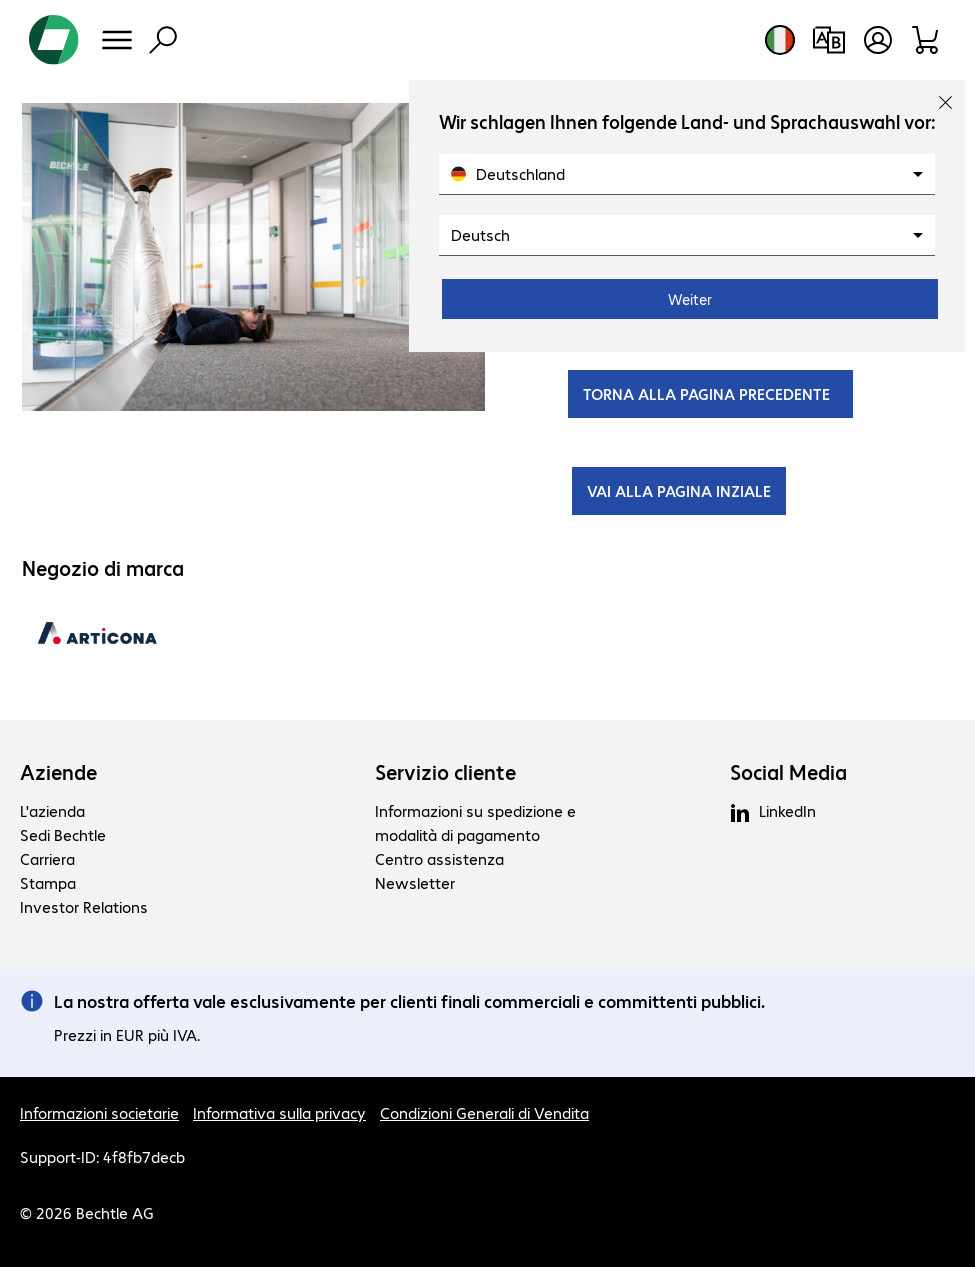  Describe the element at coordinates (926, 40) in the screenshot. I see `[Carrello]` at that location.